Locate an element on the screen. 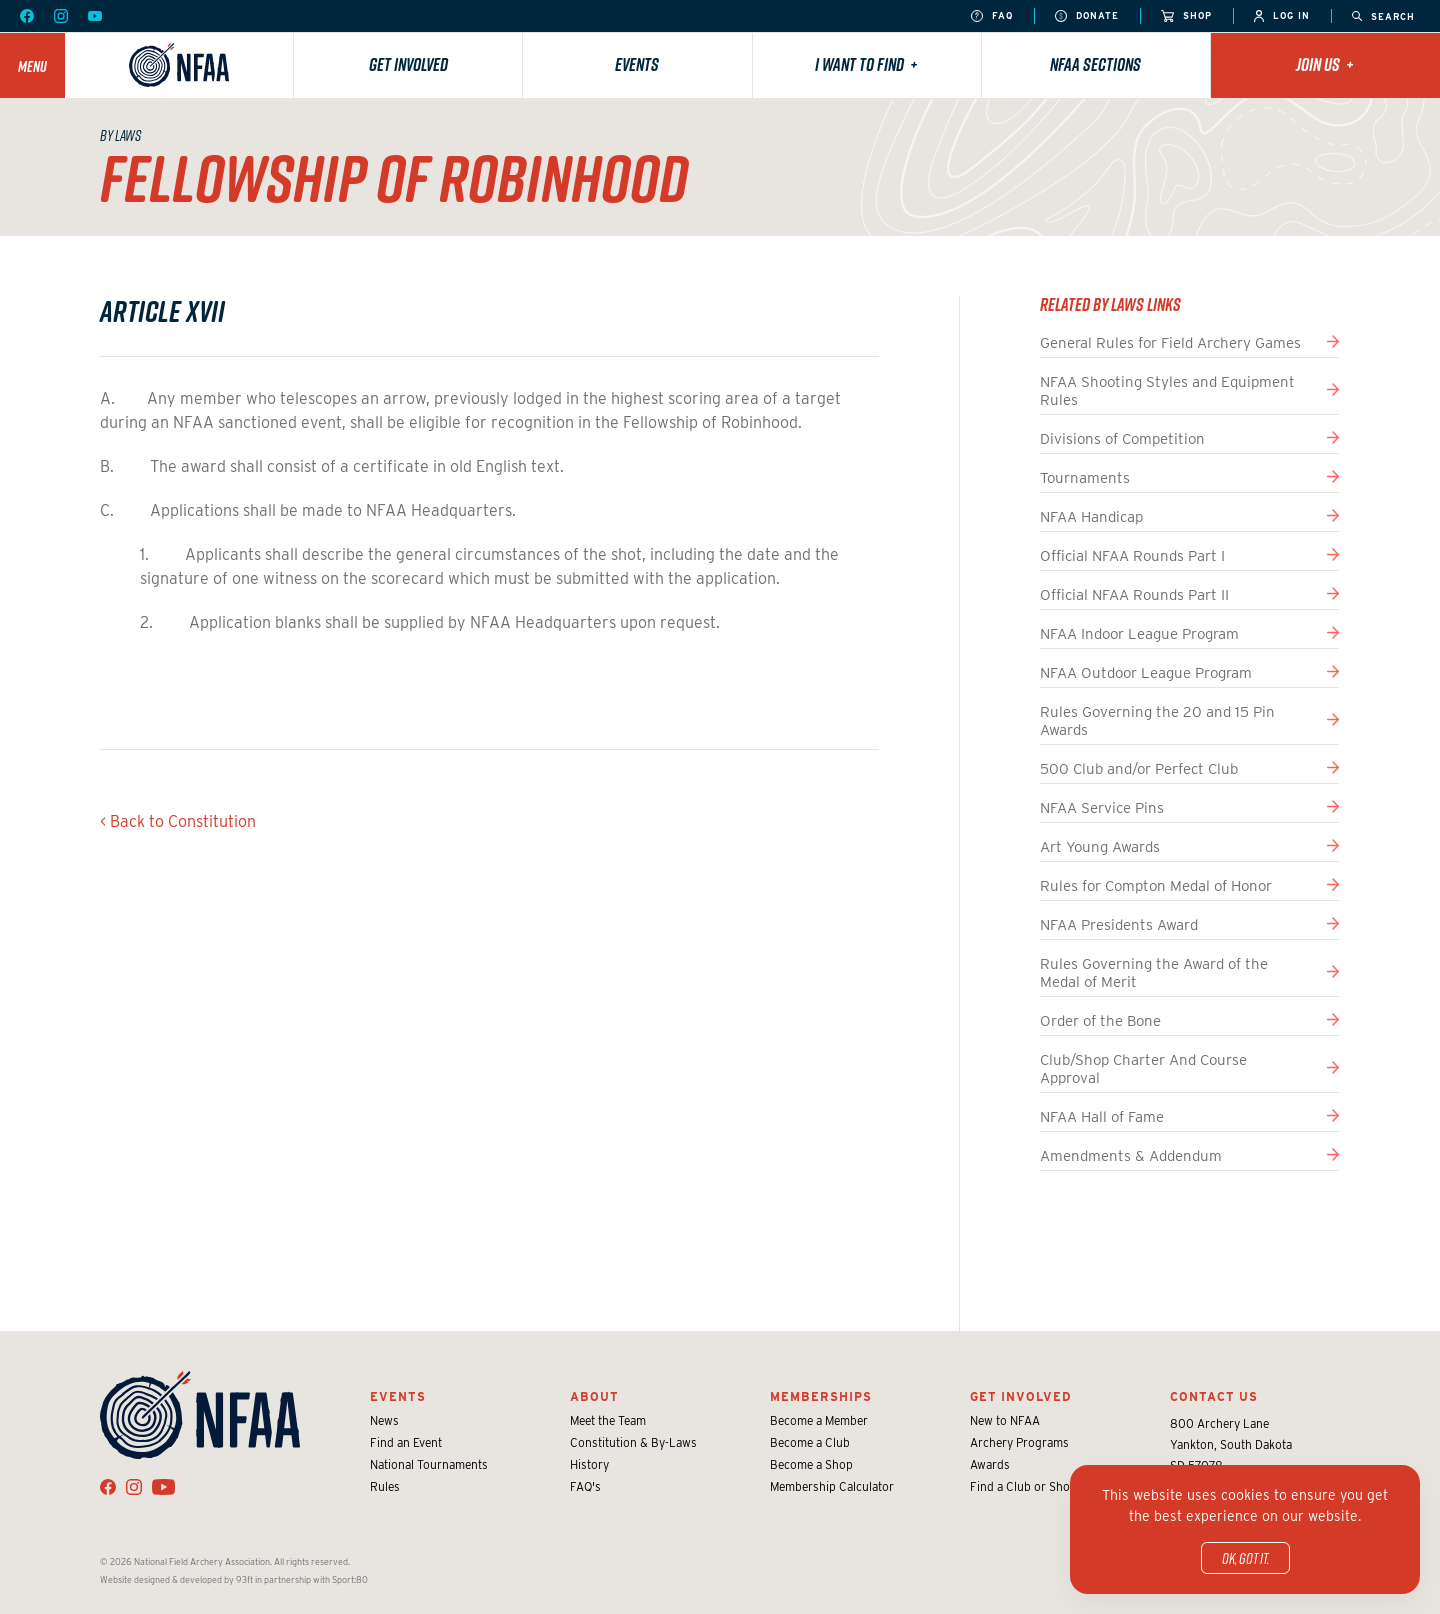 The height and width of the screenshot is (1614, 1440). FAQ's is located at coordinates (585, 1486).